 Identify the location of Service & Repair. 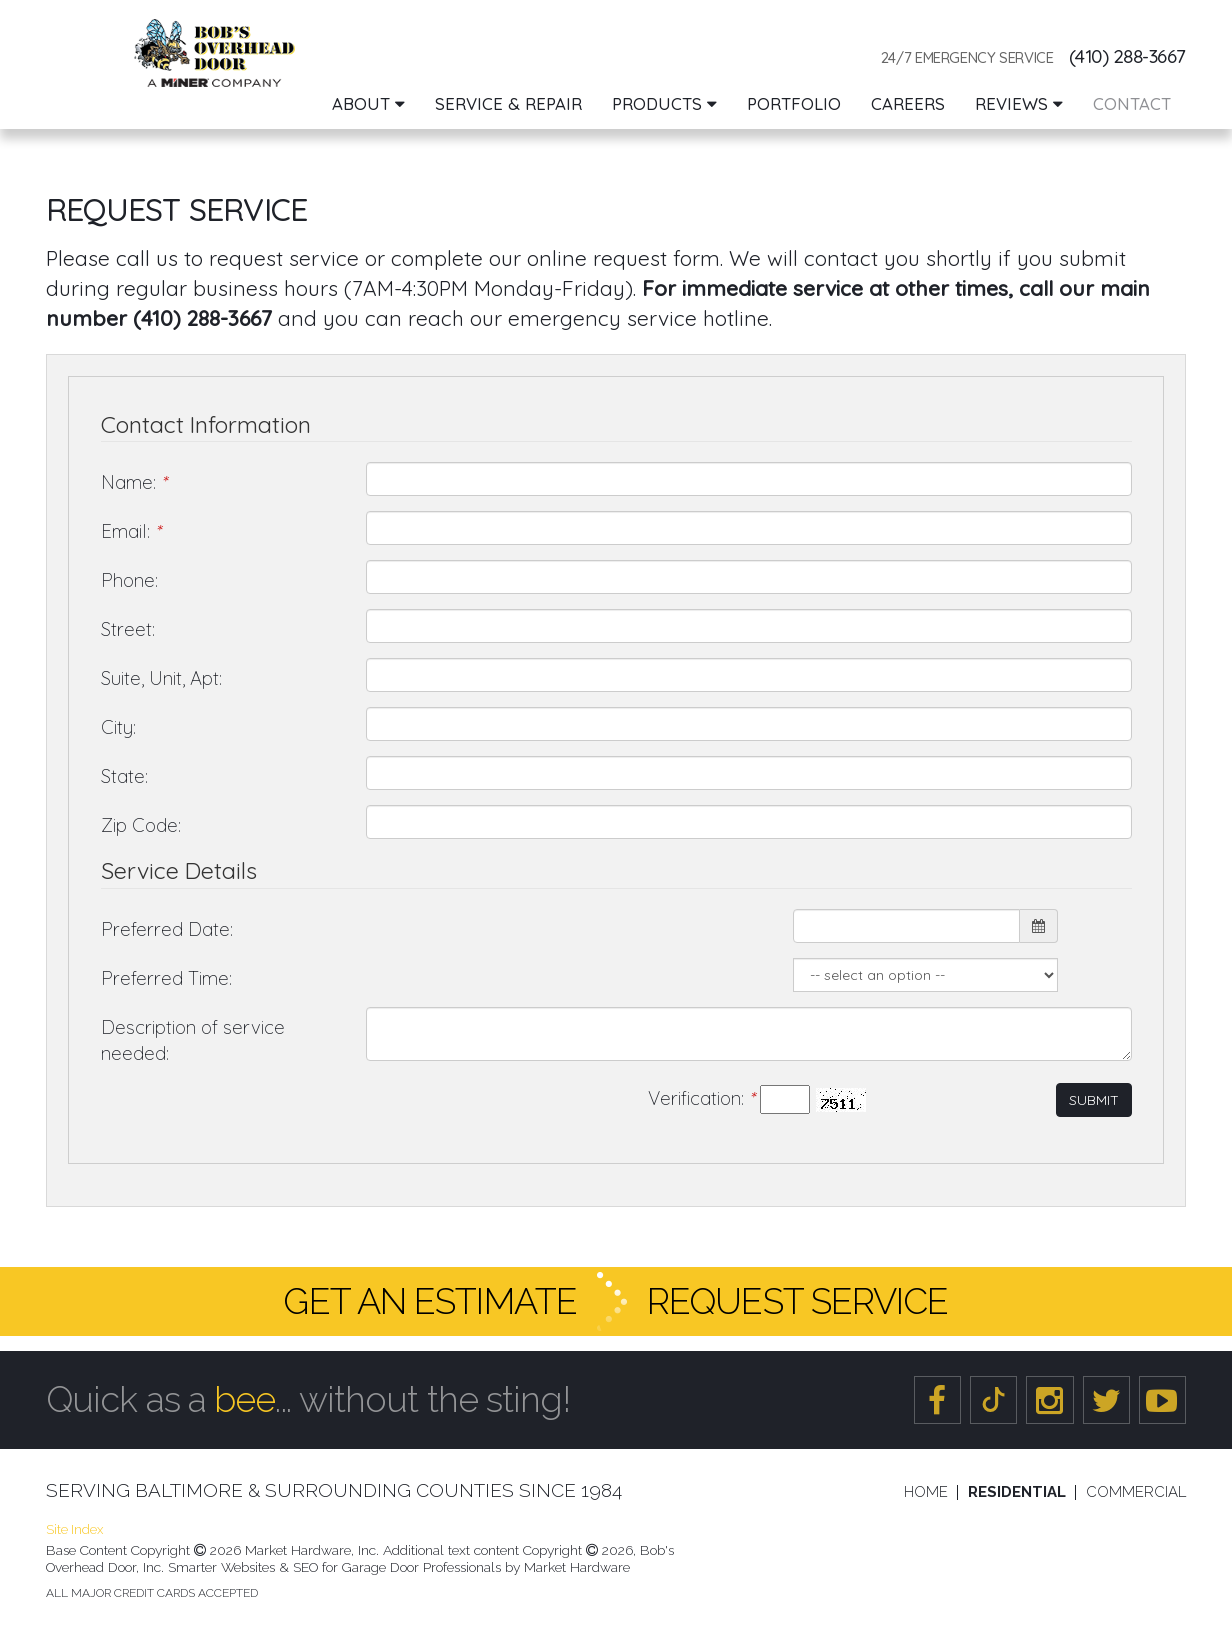
(508, 103).